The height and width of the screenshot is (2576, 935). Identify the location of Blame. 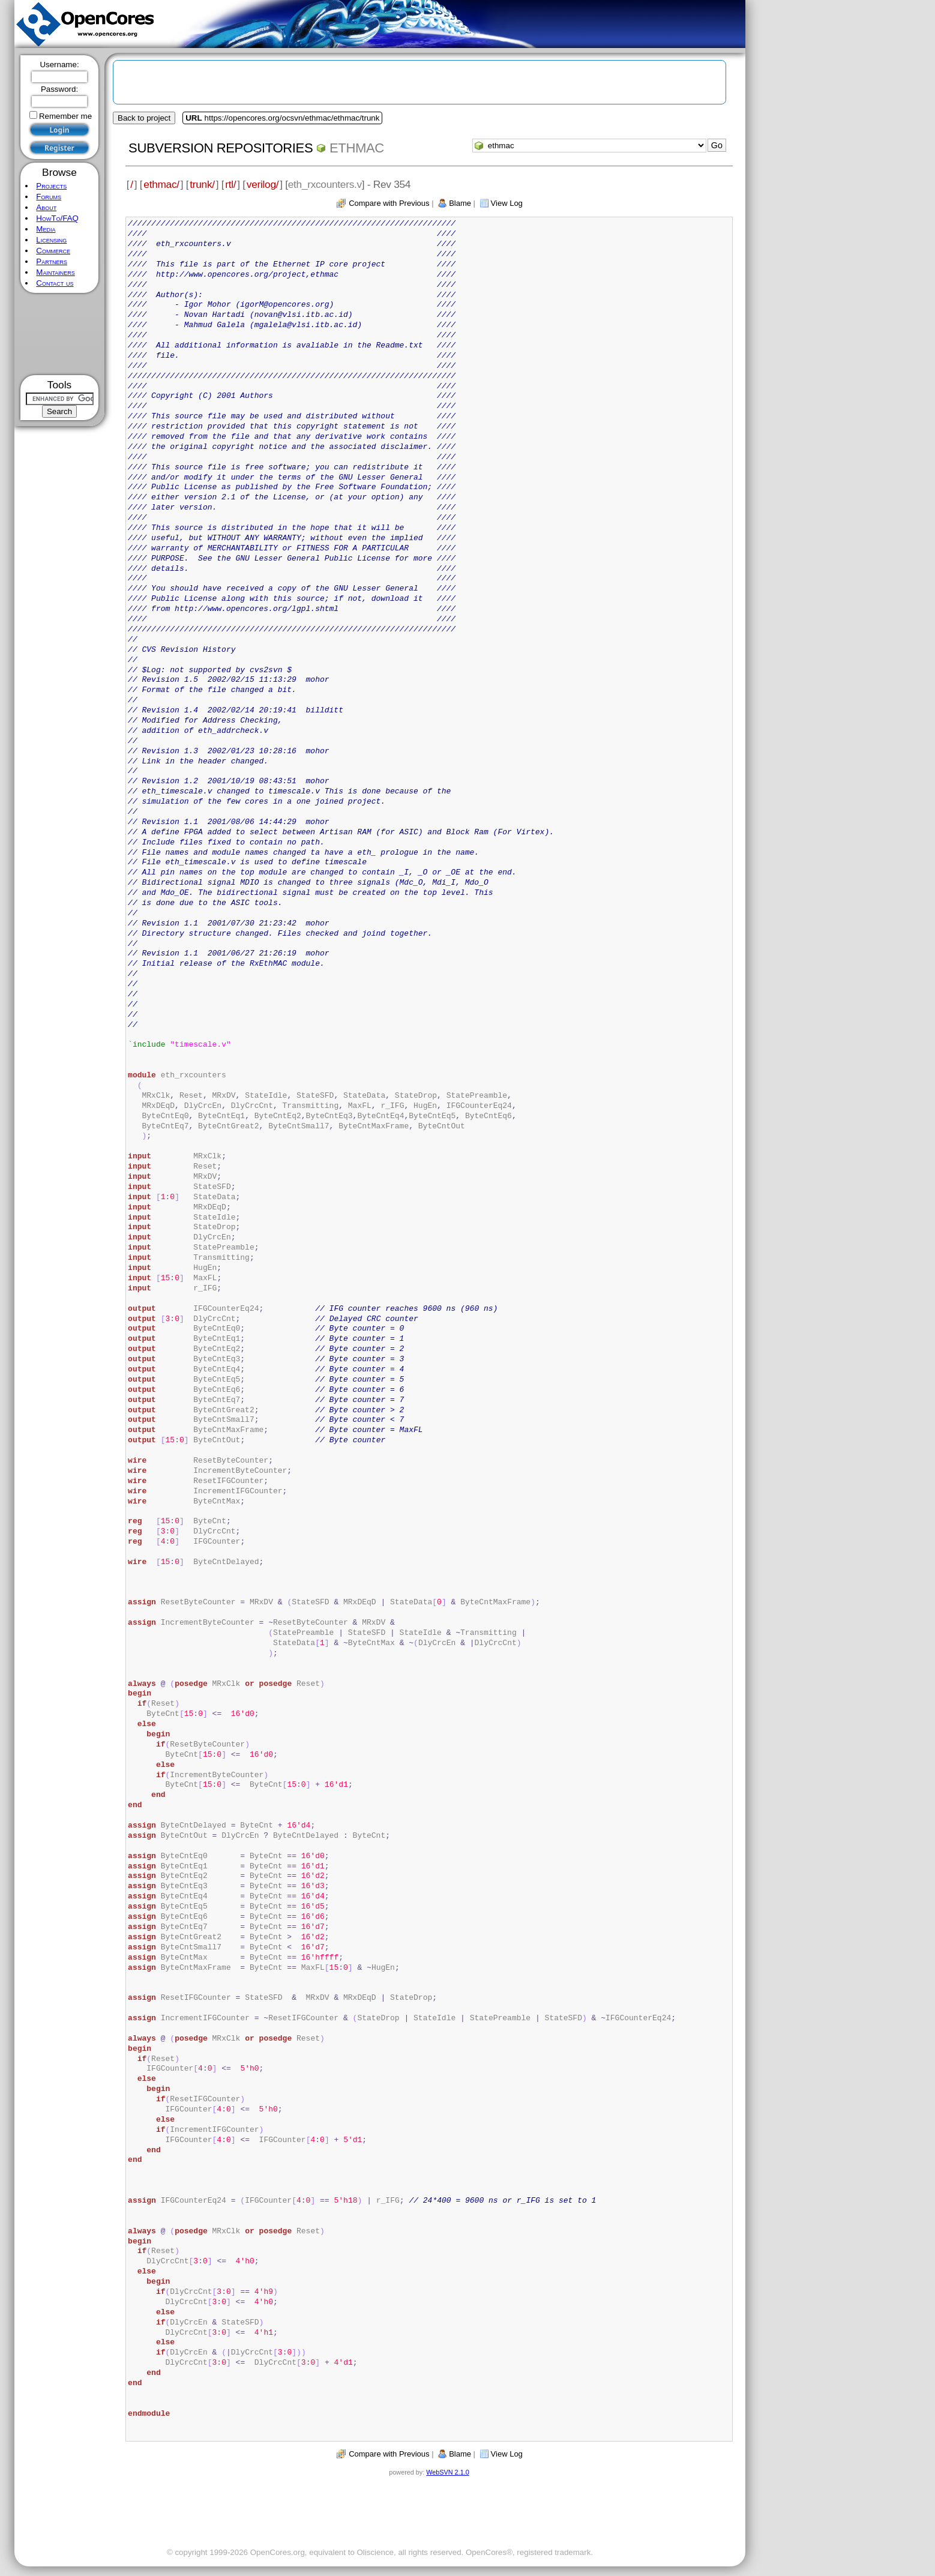
(460, 203).